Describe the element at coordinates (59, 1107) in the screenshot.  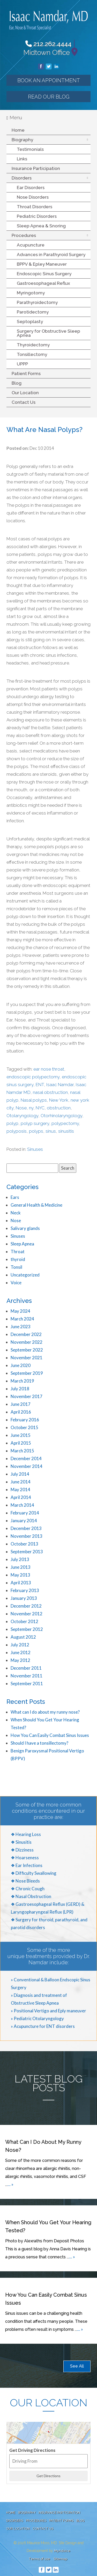
I see `obstruction` at that location.